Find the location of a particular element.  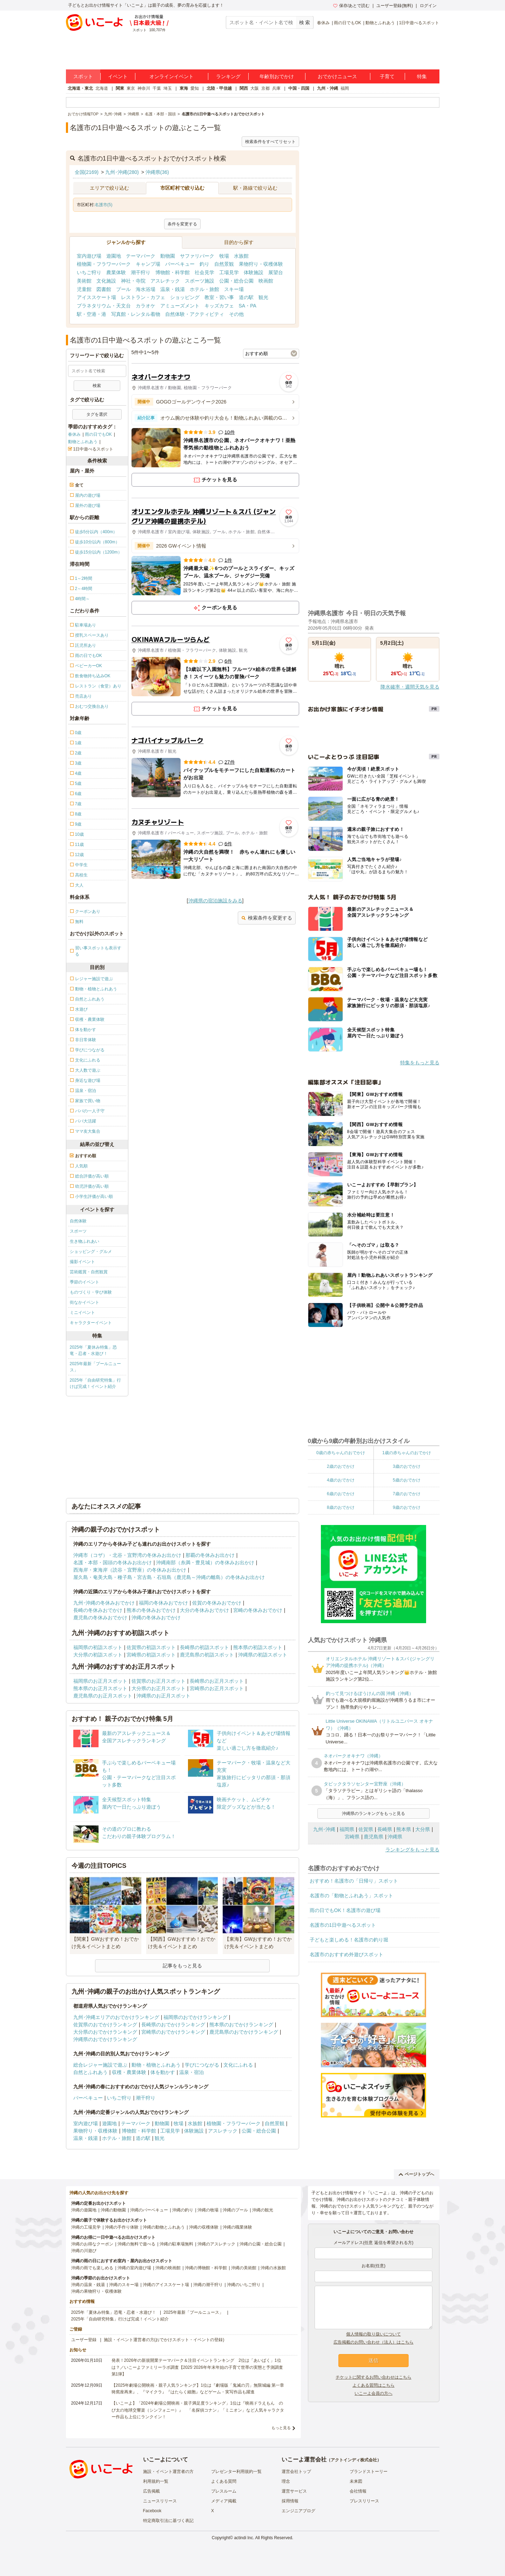

カラオケ is located at coordinates (145, 306).